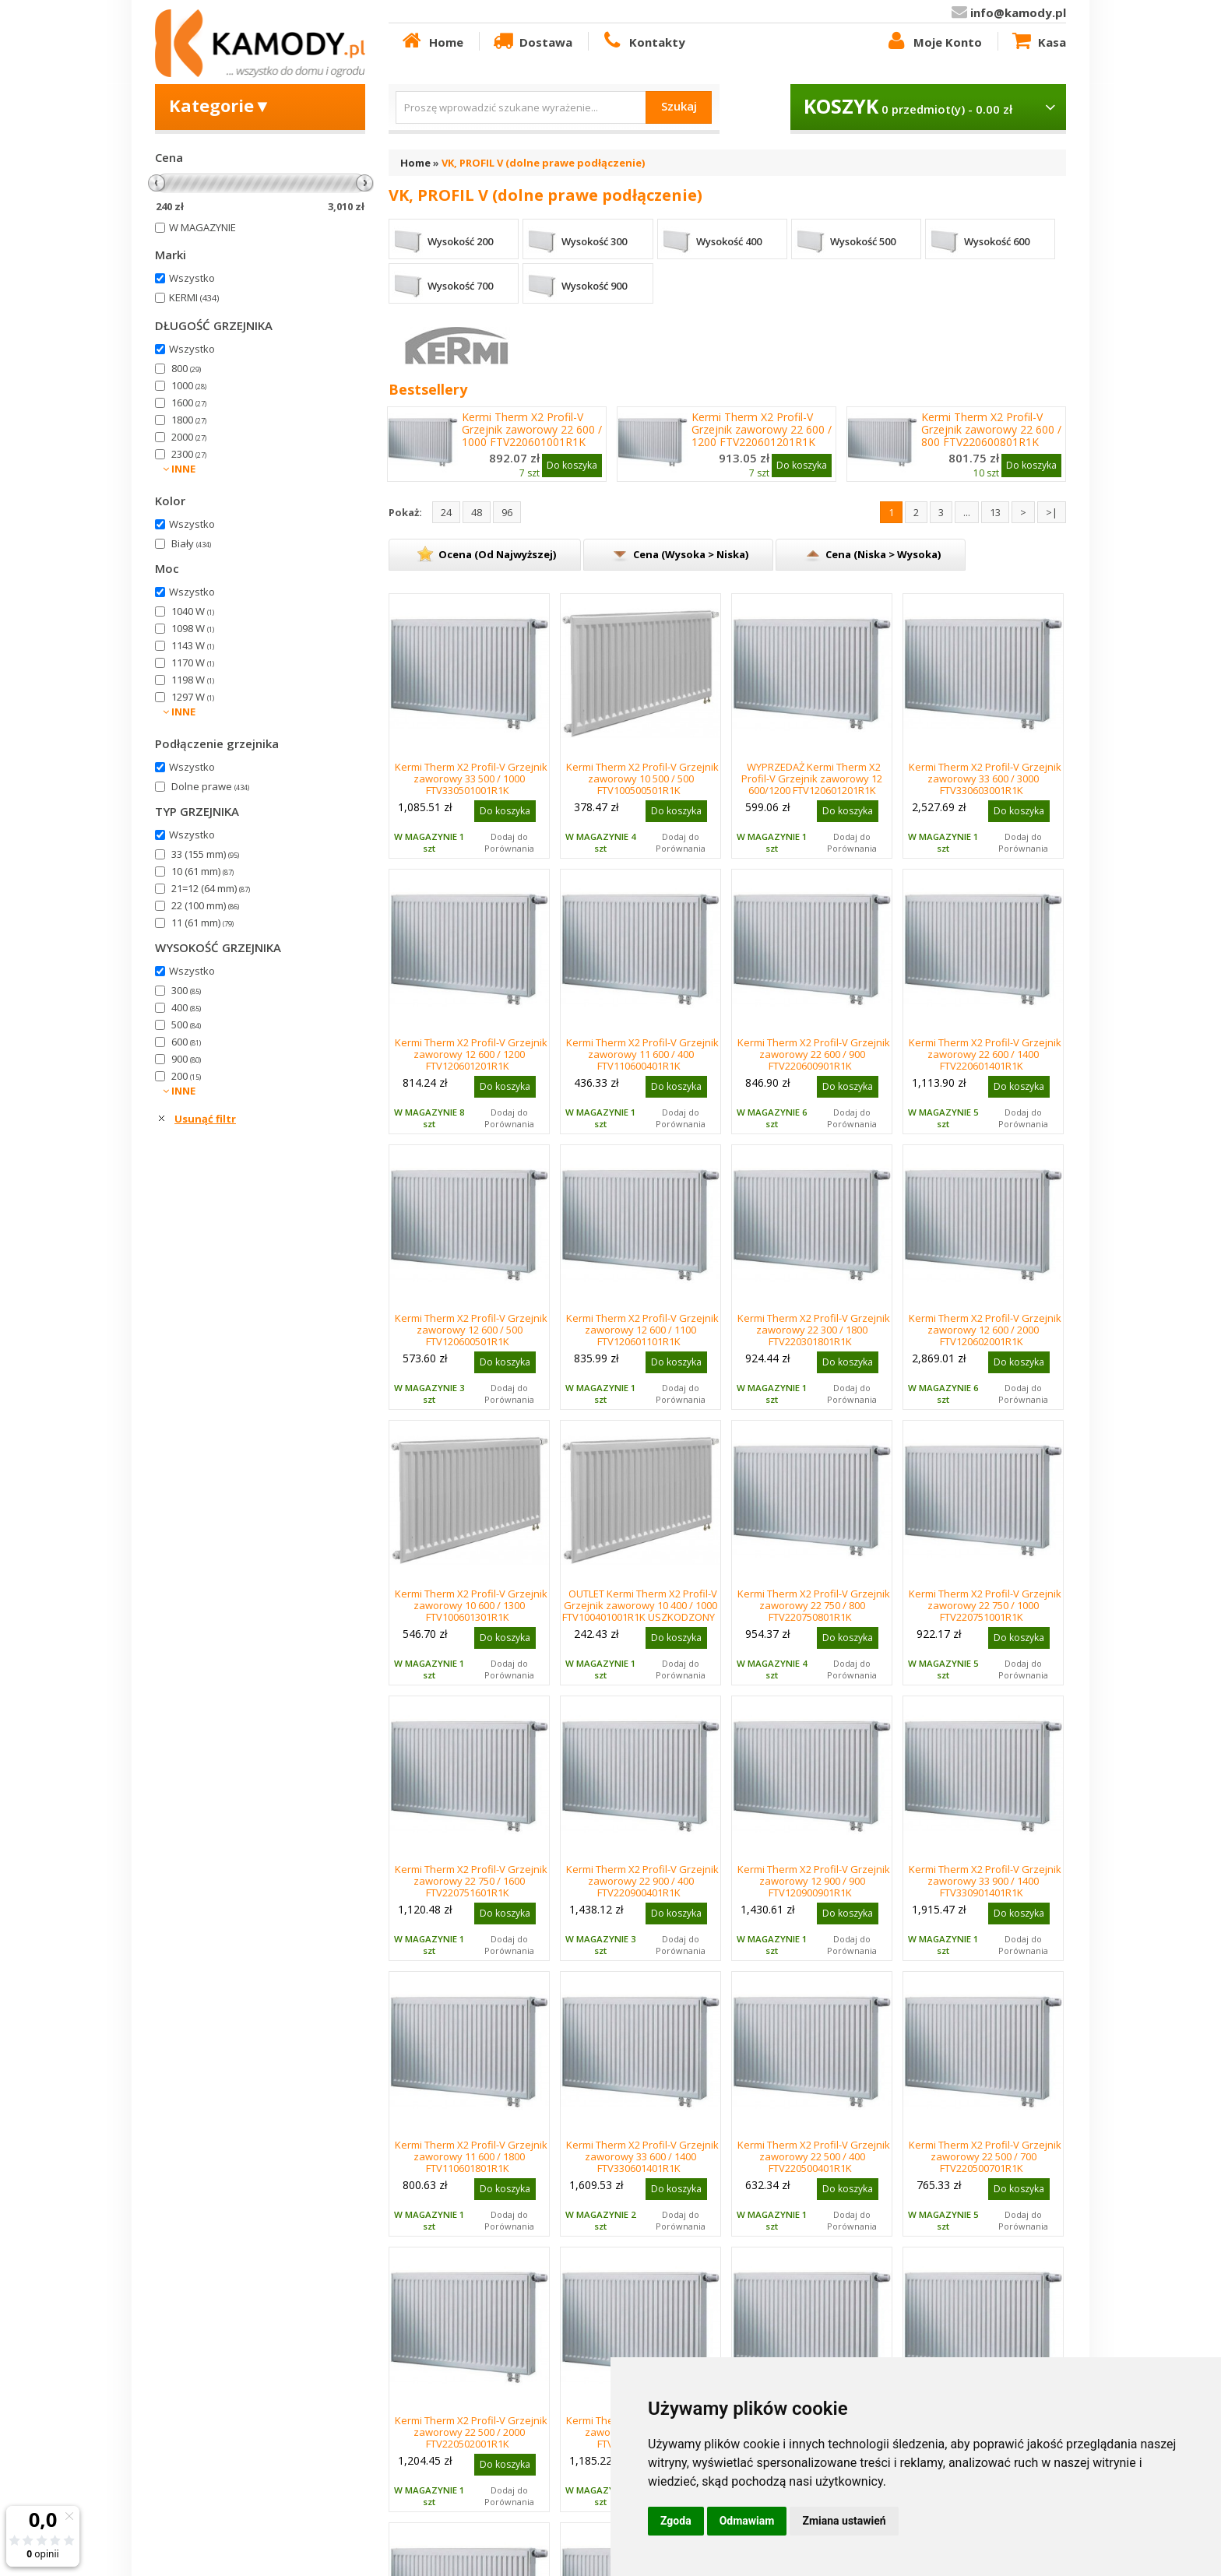 The height and width of the screenshot is (2576, 1221). I want to click on 1000, so click(188, 385).